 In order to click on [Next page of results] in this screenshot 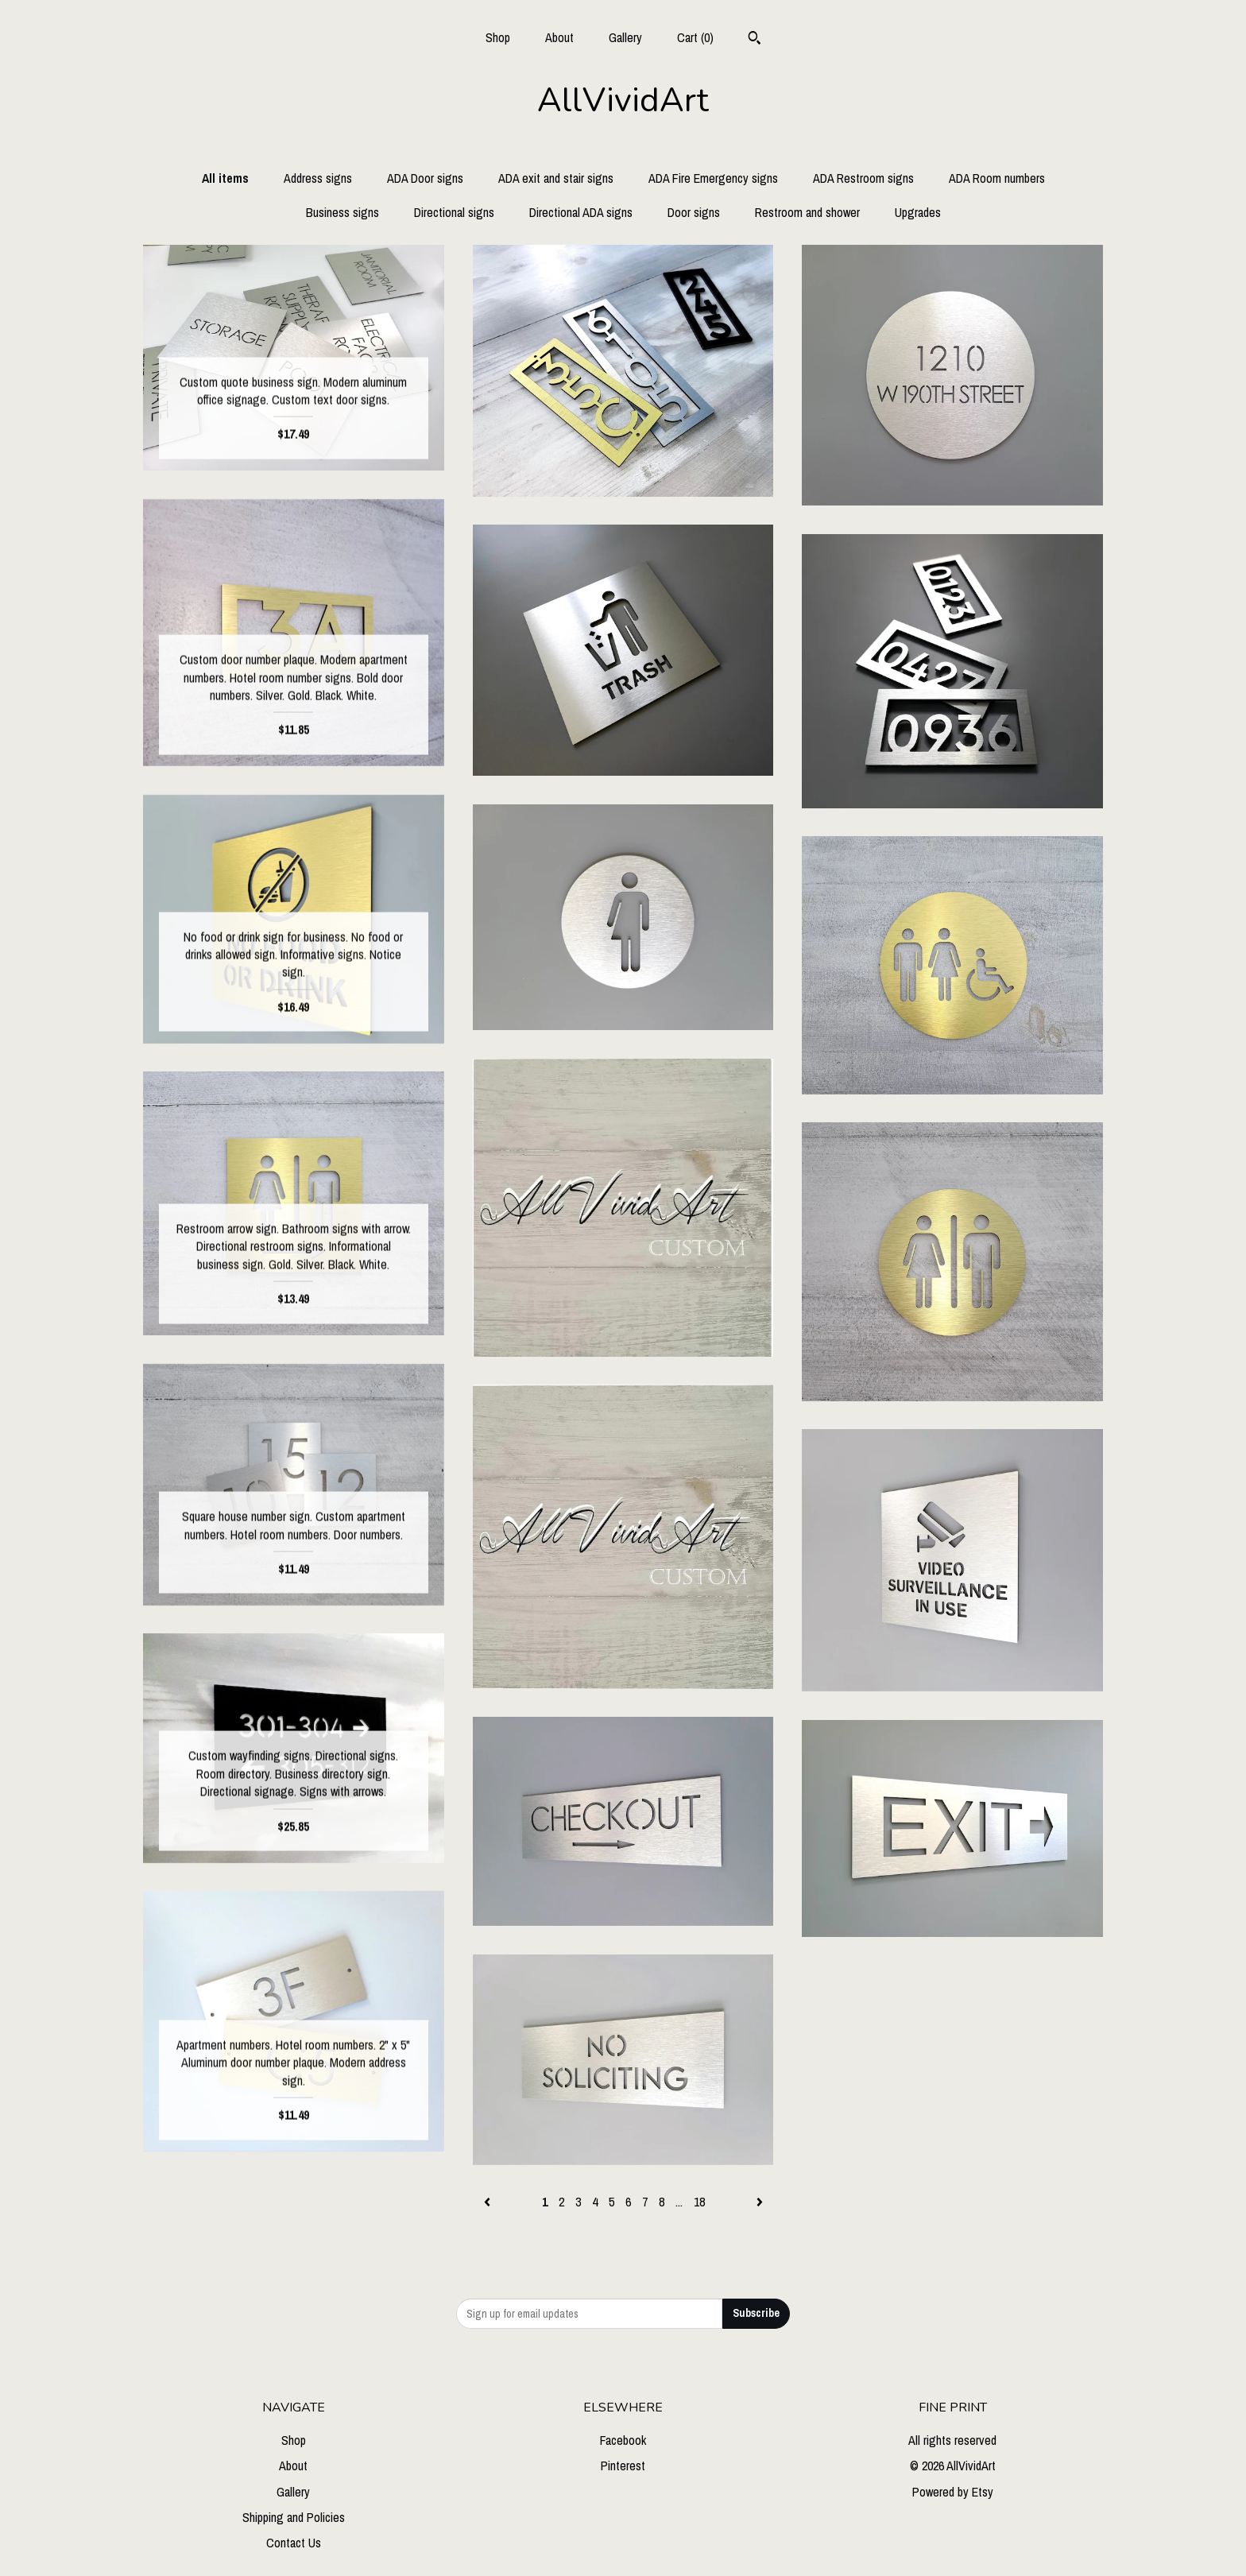, I will do `click(760, 2201)`.